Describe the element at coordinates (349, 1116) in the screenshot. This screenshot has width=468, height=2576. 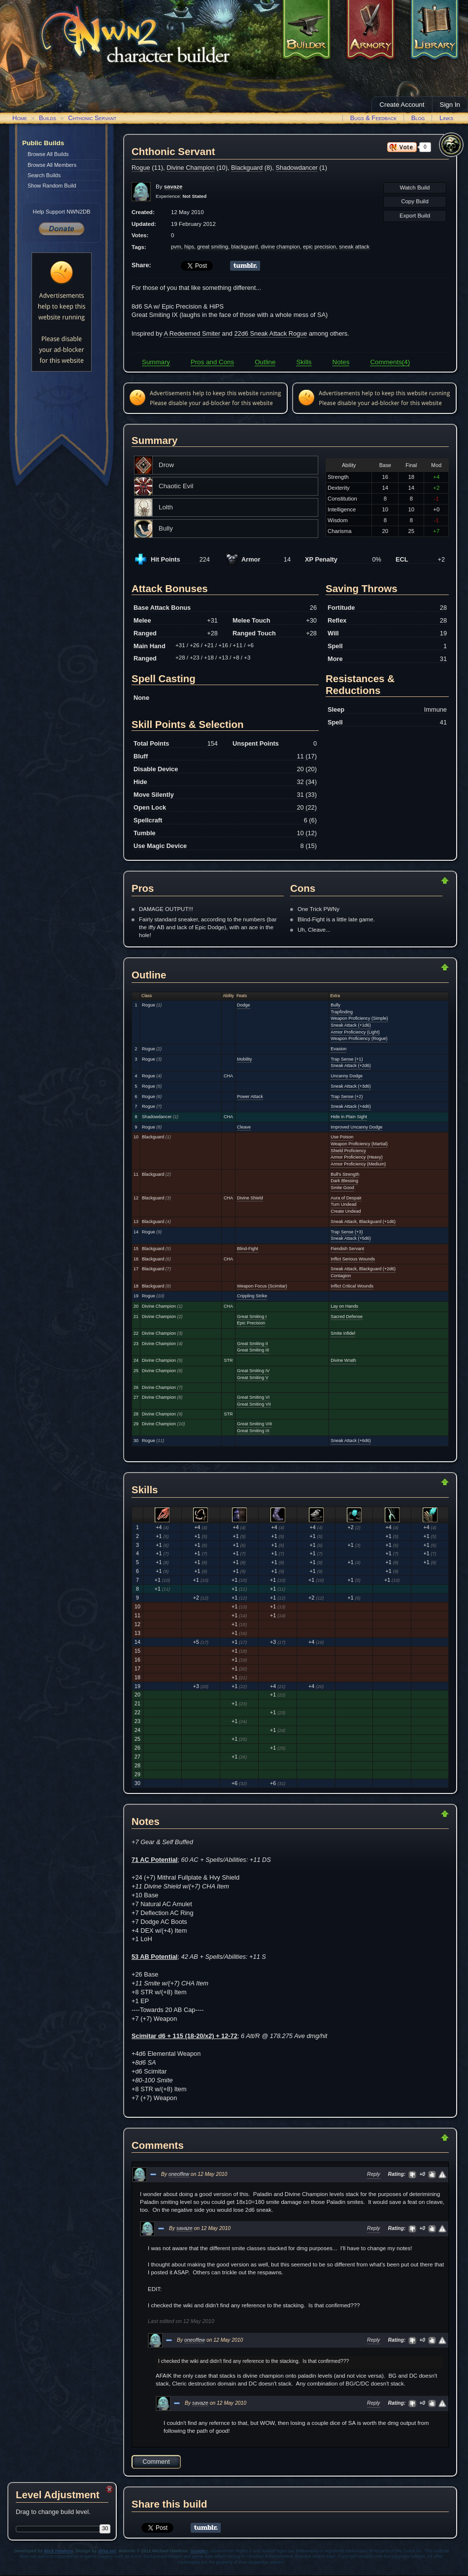
I see `Hide in Plain Sight` at that location.